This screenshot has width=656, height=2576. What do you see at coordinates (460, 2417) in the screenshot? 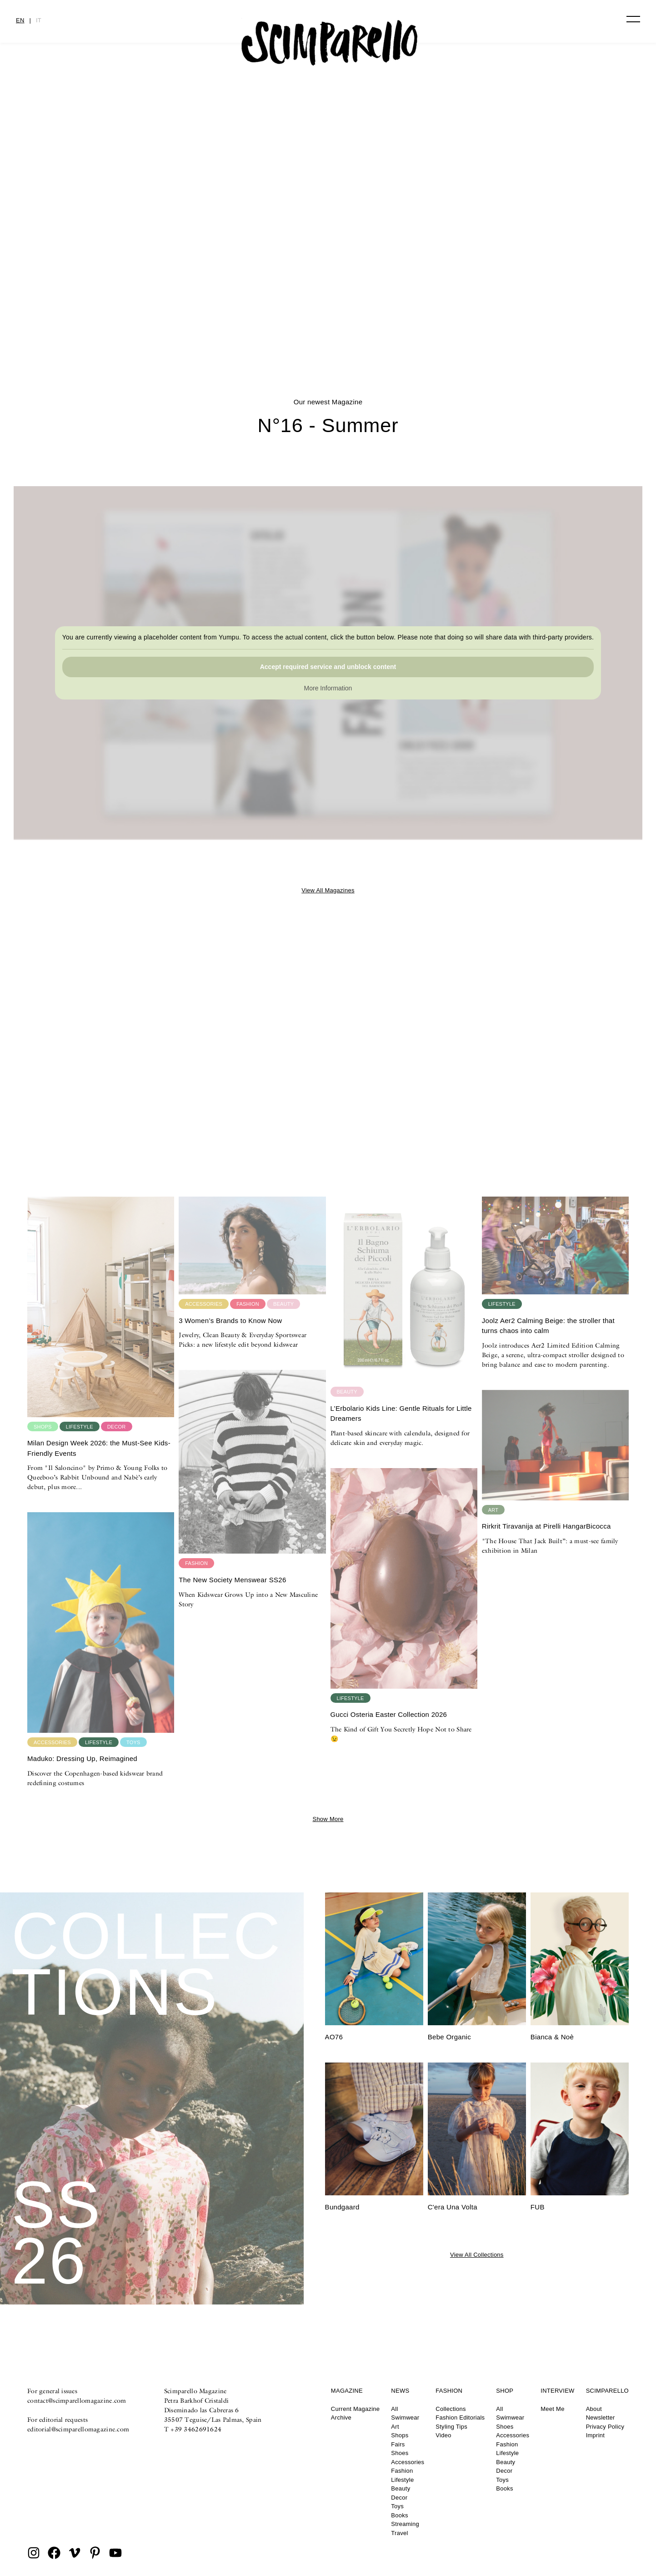
I see `Fashion Editorials` at bounding box center [460, 2417].